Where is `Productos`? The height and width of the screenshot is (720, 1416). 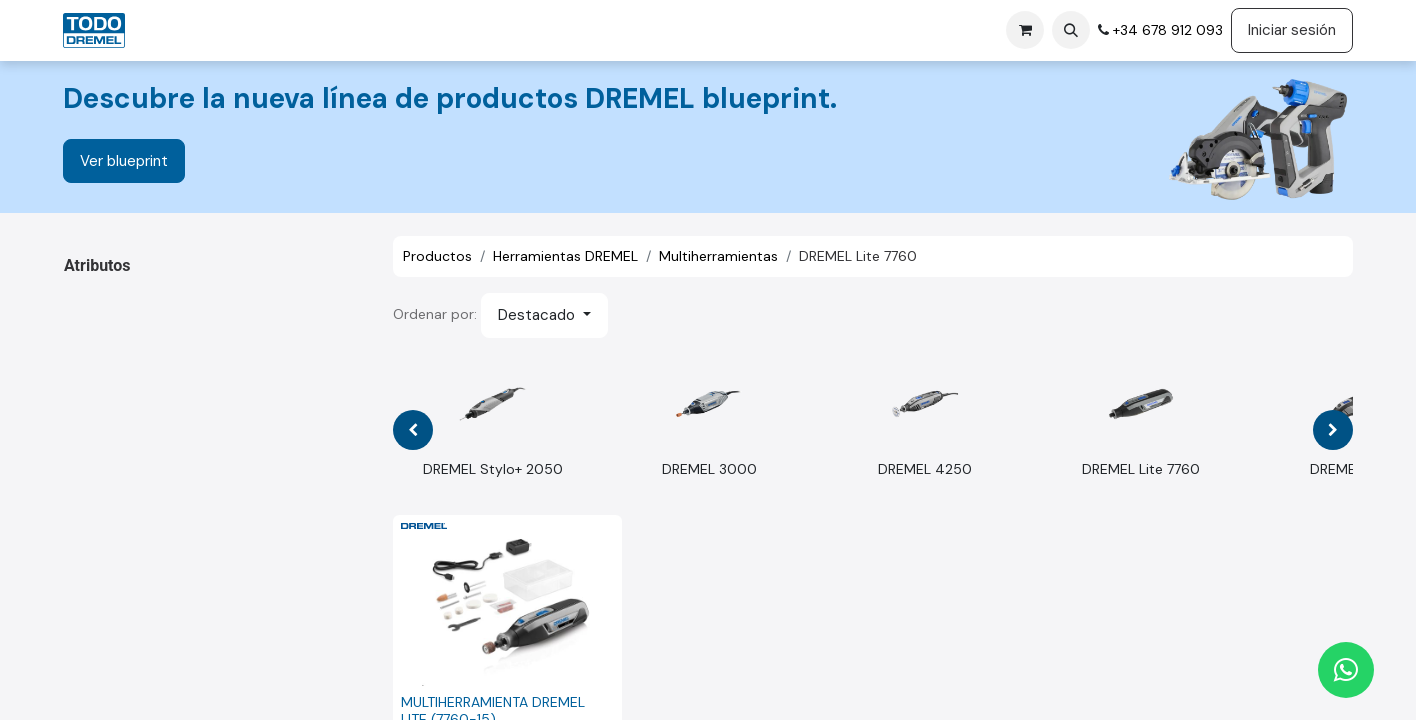
Productos is located at coordinates (437, 256).